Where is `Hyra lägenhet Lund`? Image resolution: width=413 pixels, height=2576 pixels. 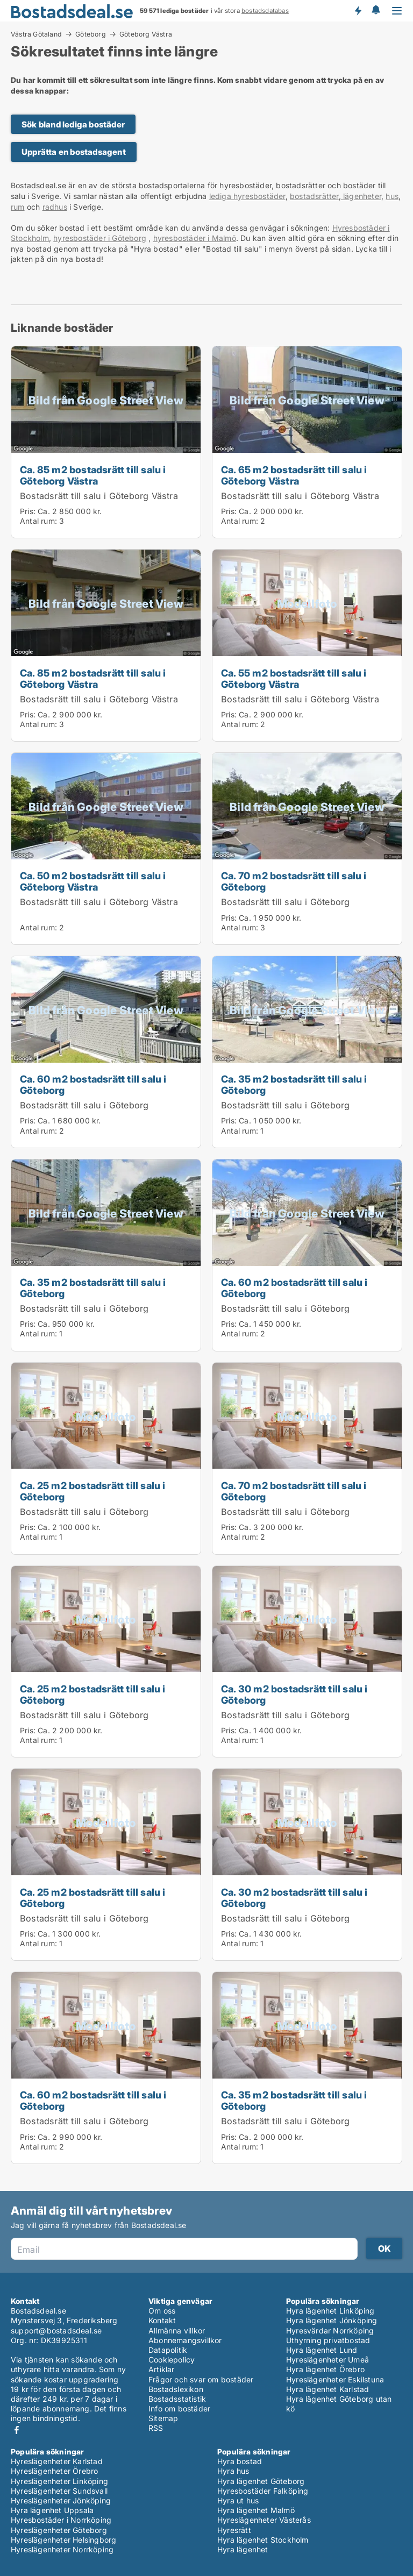
Hyra lägenhet Lund is located at coordinates (322, 2349).